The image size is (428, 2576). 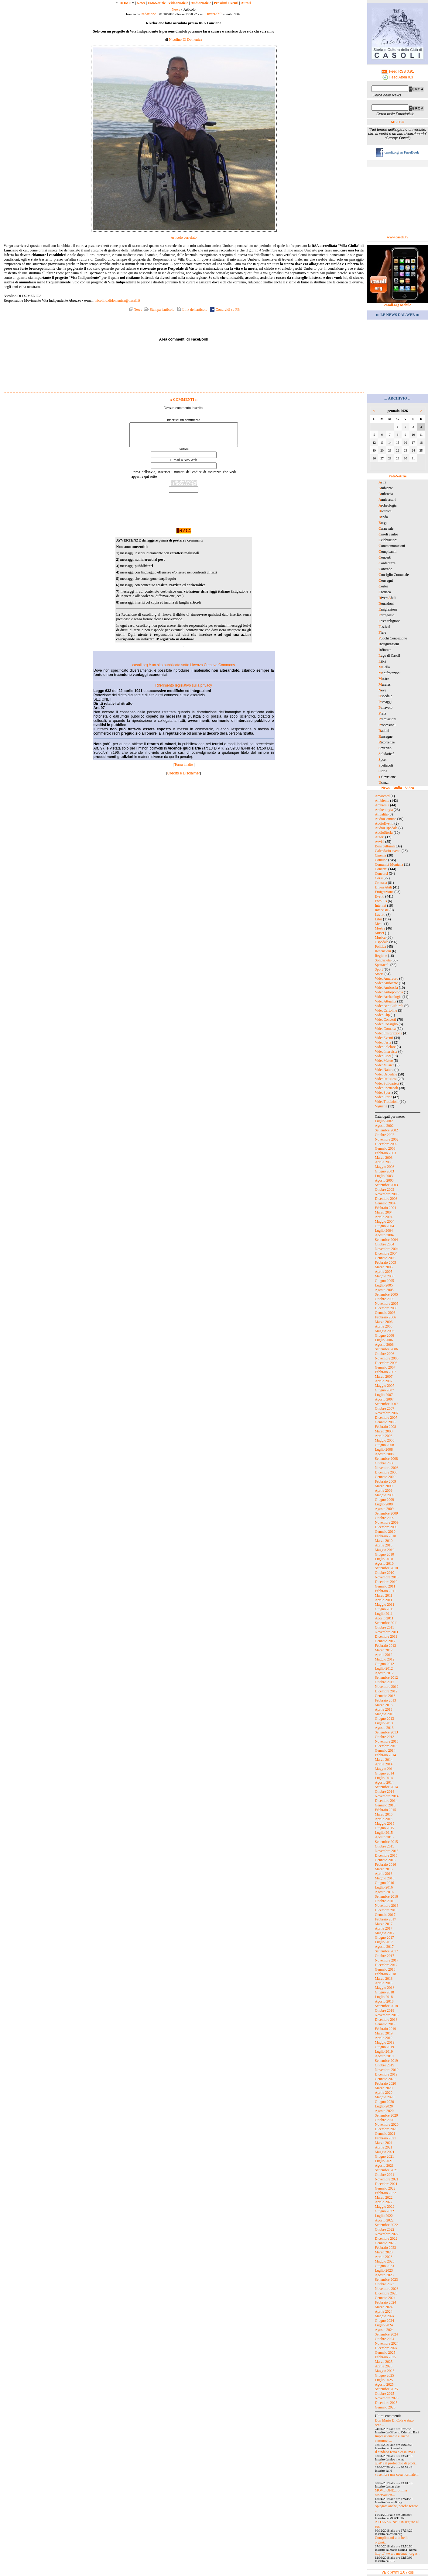 I want to click on Maggio 2019, so click(x=384, y=2042).